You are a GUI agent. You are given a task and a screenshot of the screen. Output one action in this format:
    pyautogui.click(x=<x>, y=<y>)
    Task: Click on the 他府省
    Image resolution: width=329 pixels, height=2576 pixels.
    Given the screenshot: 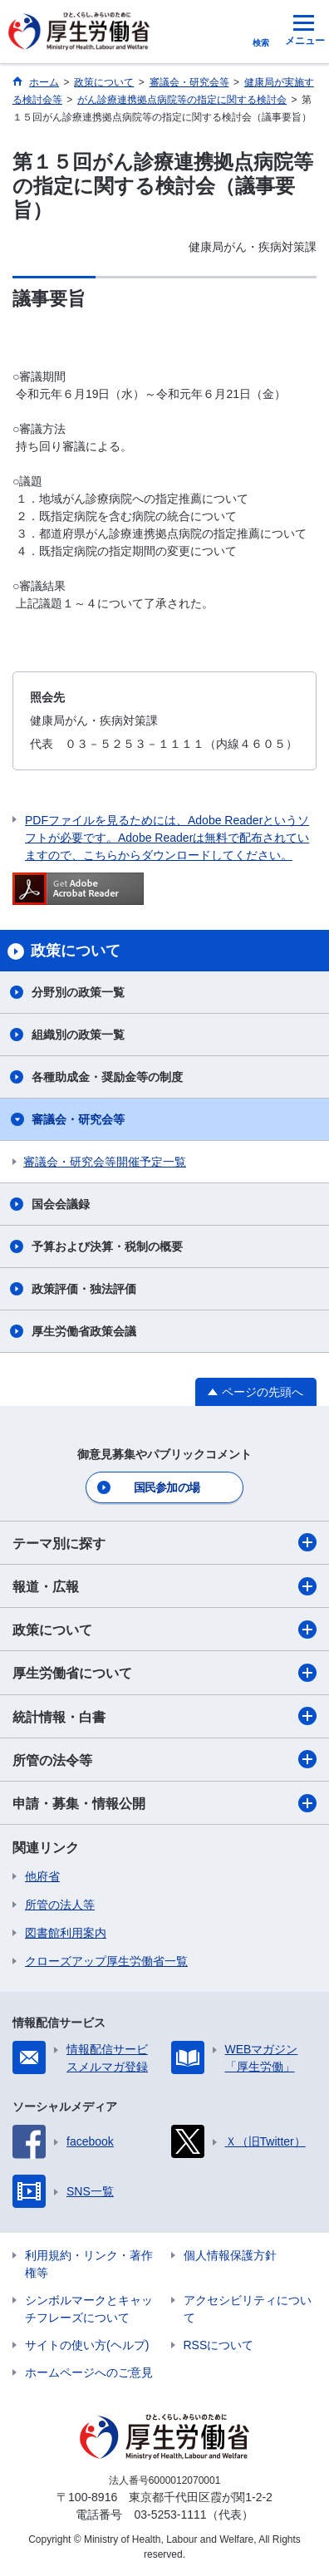 What is the action you would take?
    pyautogui.click(x=42, y=1876)
    